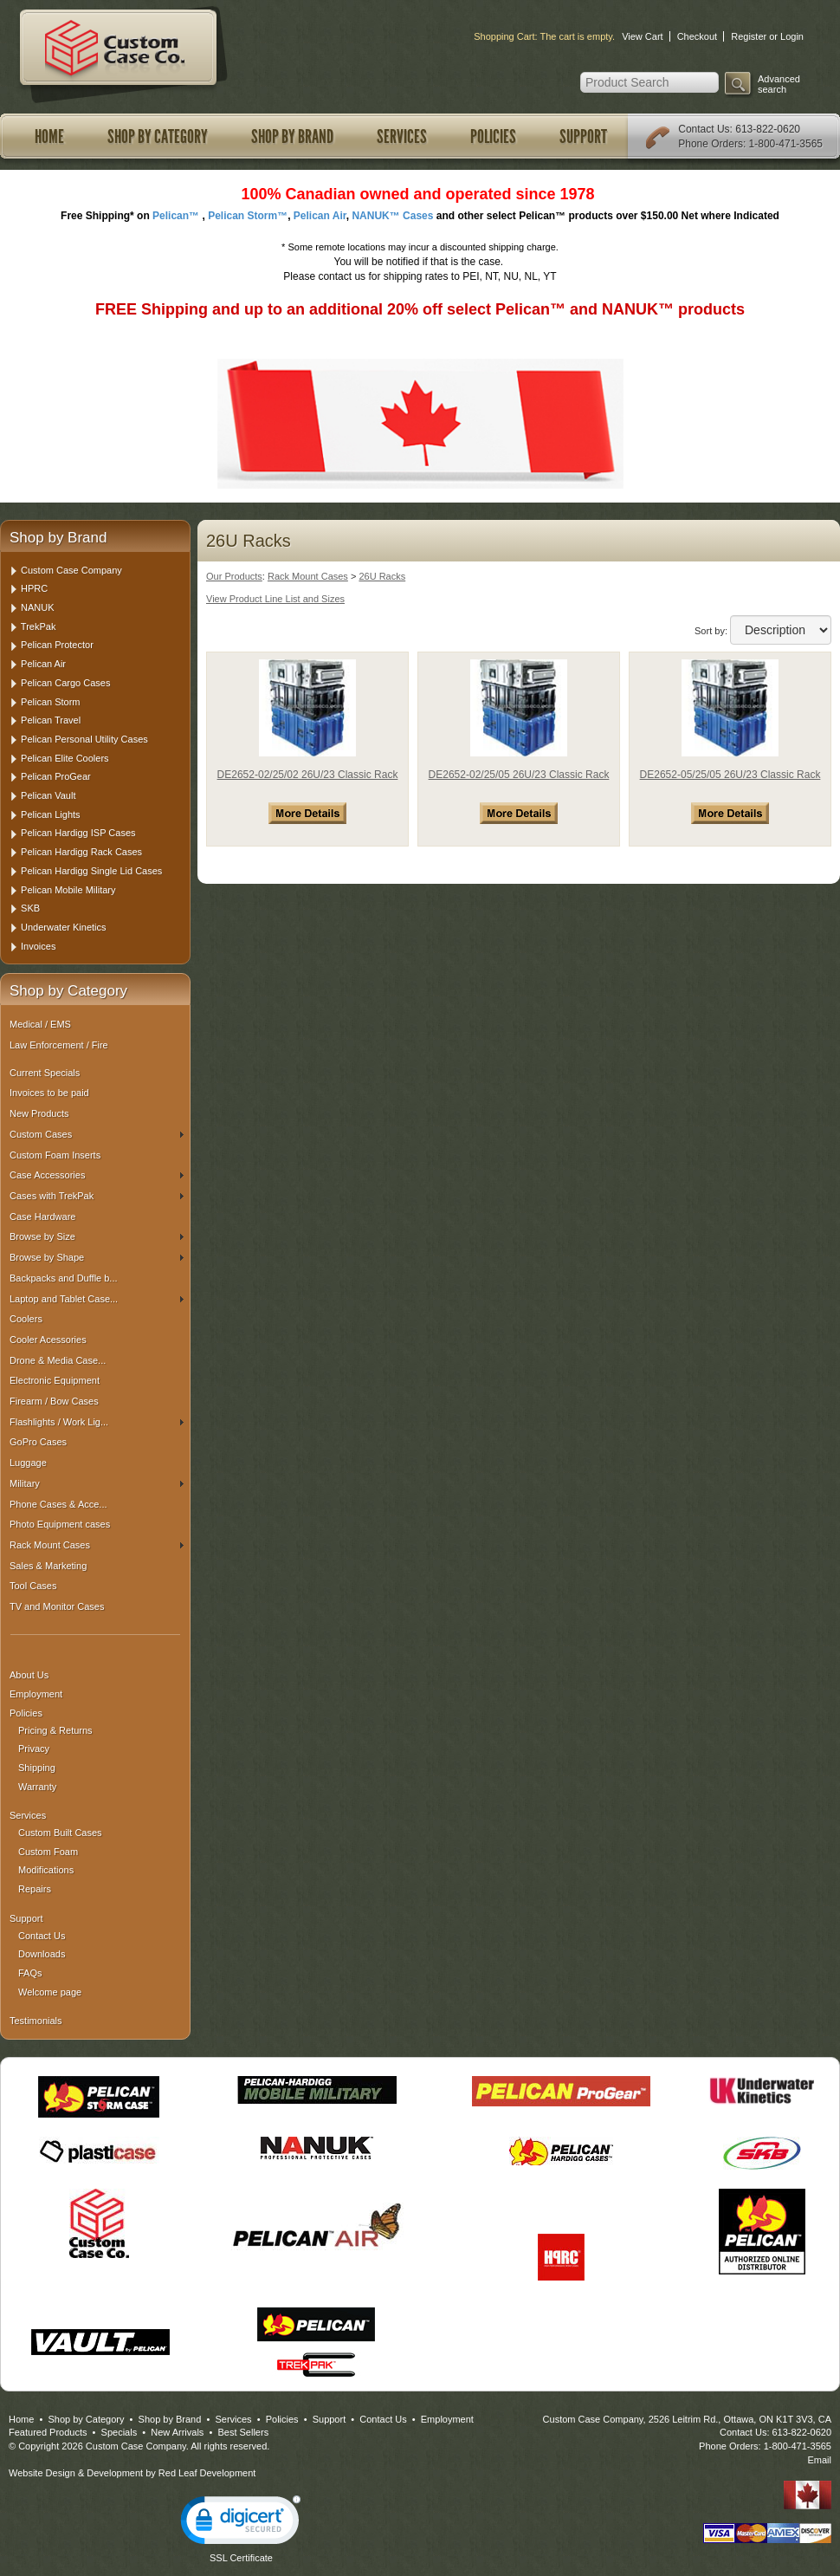 Image resolution: width=840 pixels, height=2576 pixels. Describe the element at coordinates (55, 1380) in the screenshot. I see `Electronic Equipment` at that location.